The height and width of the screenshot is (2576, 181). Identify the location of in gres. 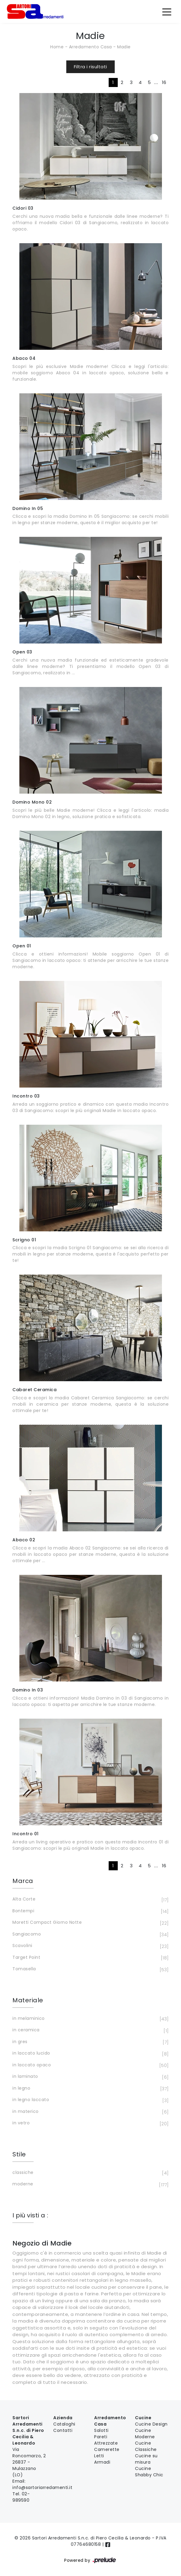
(89, 2042).